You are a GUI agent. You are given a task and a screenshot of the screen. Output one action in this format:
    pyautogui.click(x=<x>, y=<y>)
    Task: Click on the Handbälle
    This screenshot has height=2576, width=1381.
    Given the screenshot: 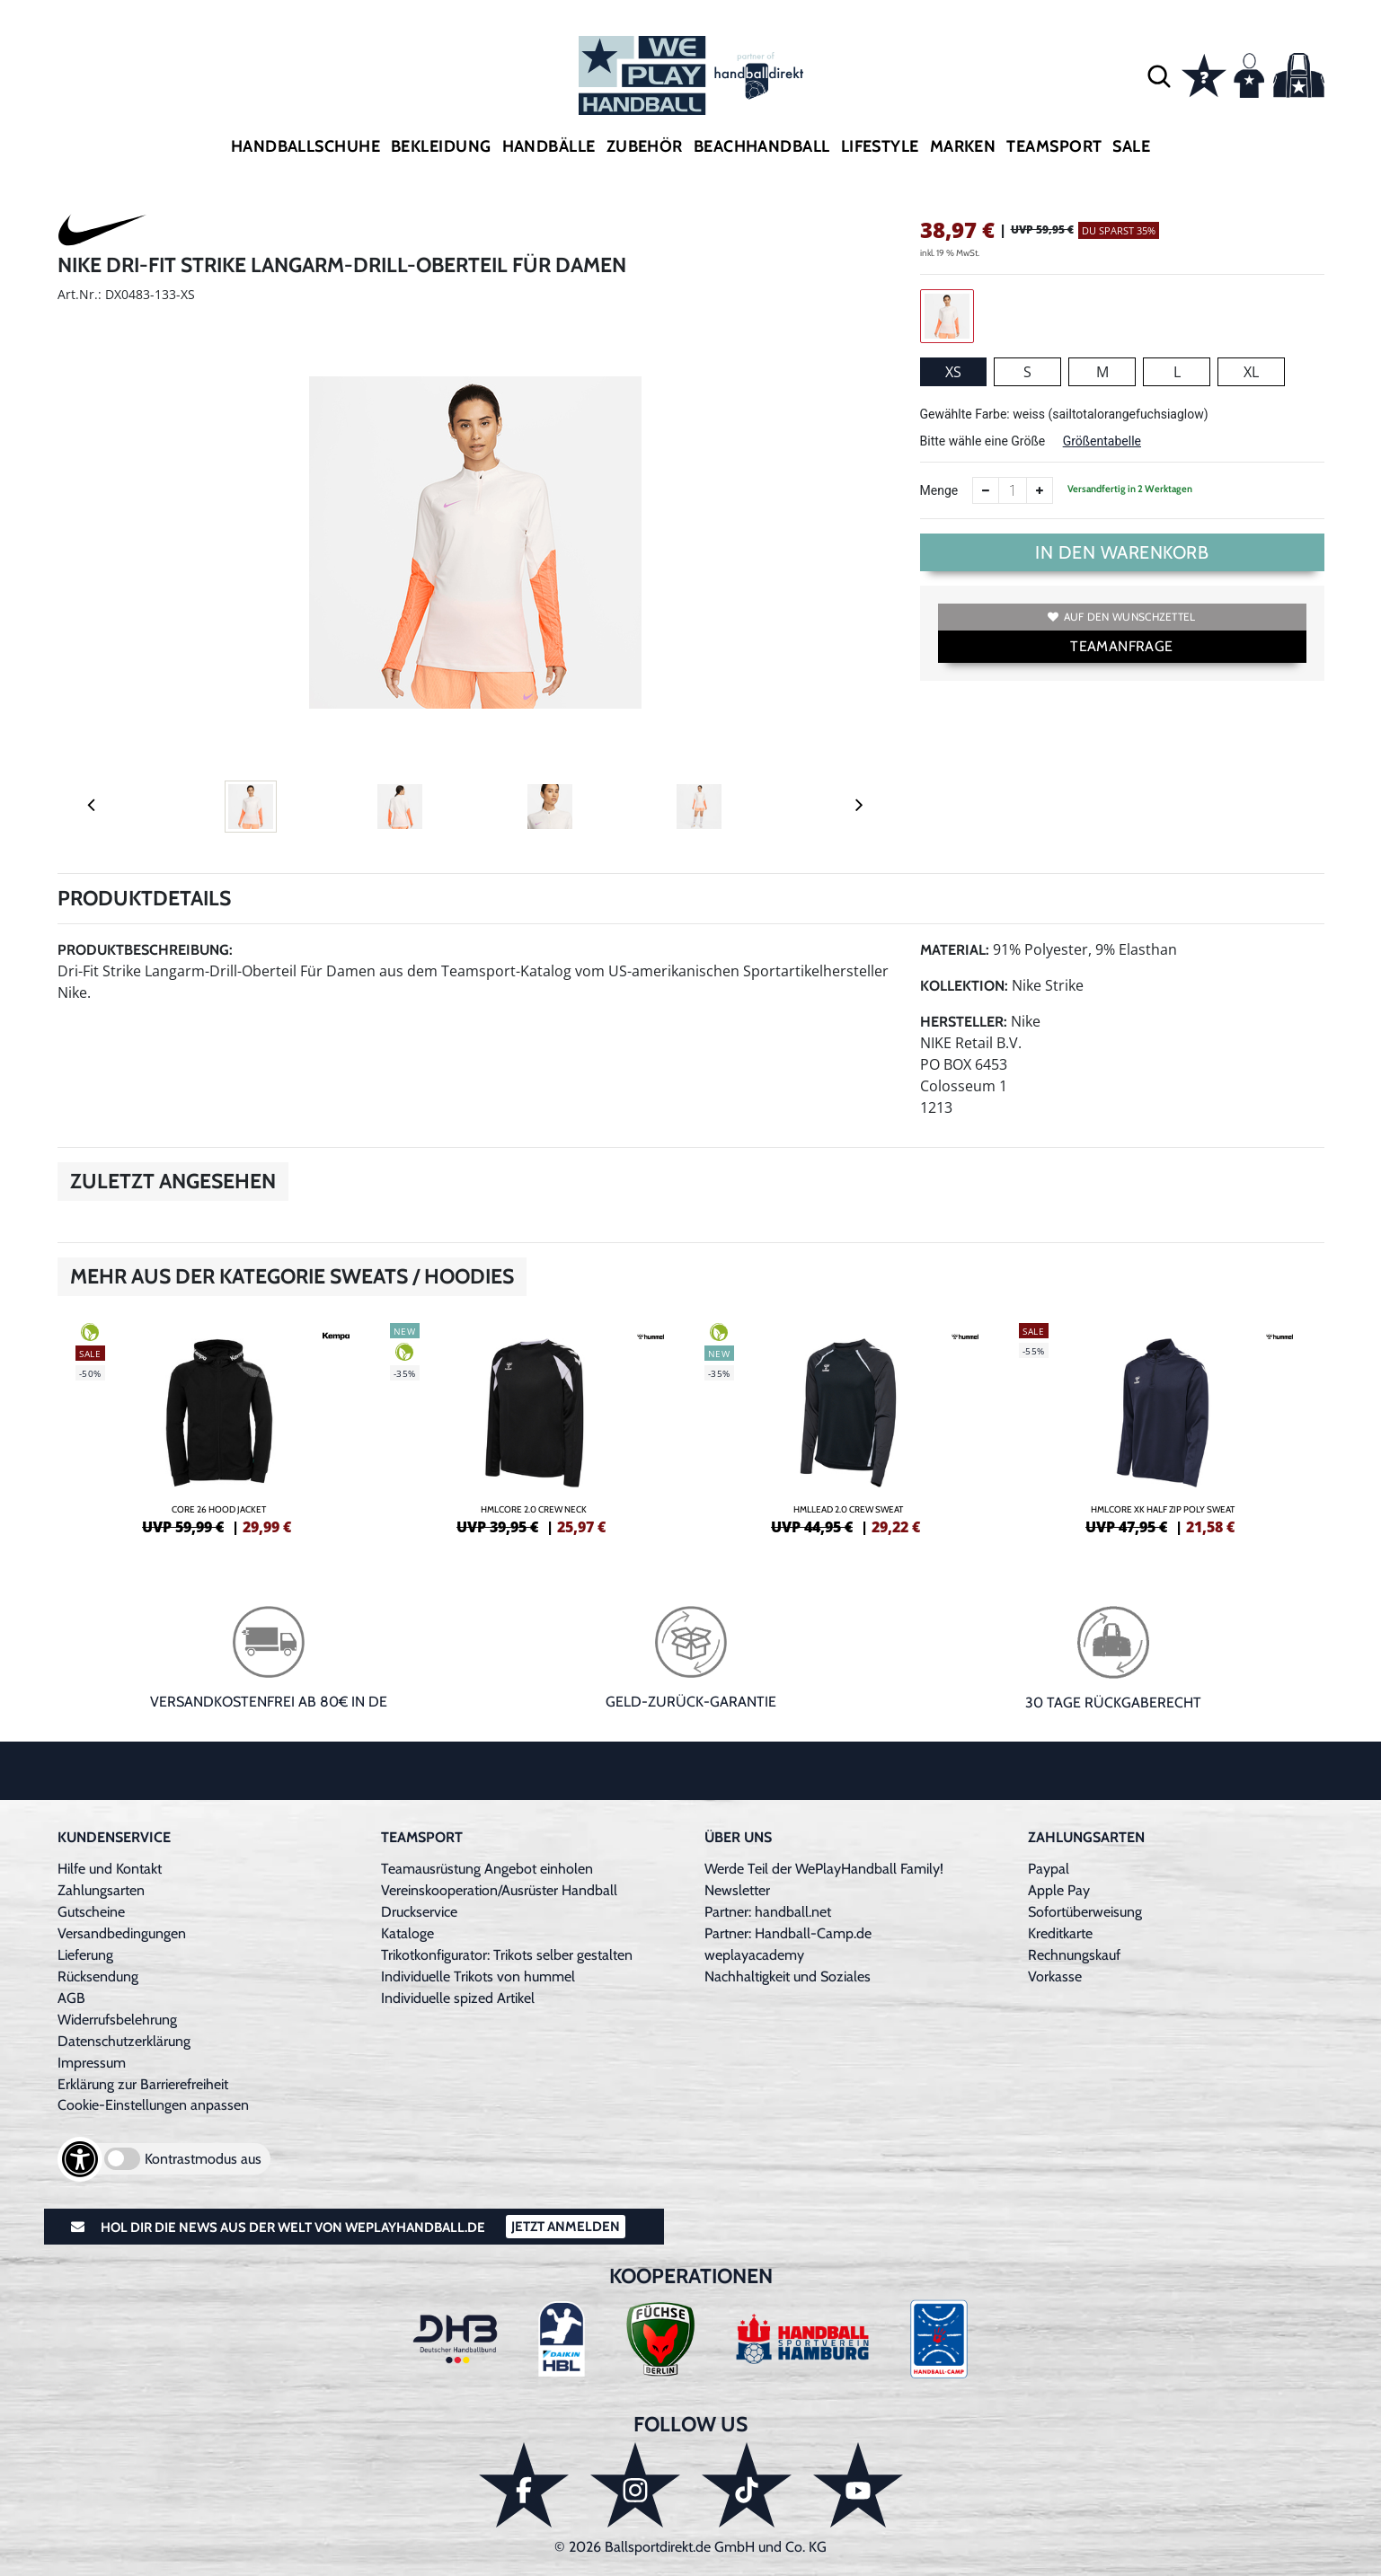 What is the action you would take?
    pyautogui.click(x=549, y=146)
    